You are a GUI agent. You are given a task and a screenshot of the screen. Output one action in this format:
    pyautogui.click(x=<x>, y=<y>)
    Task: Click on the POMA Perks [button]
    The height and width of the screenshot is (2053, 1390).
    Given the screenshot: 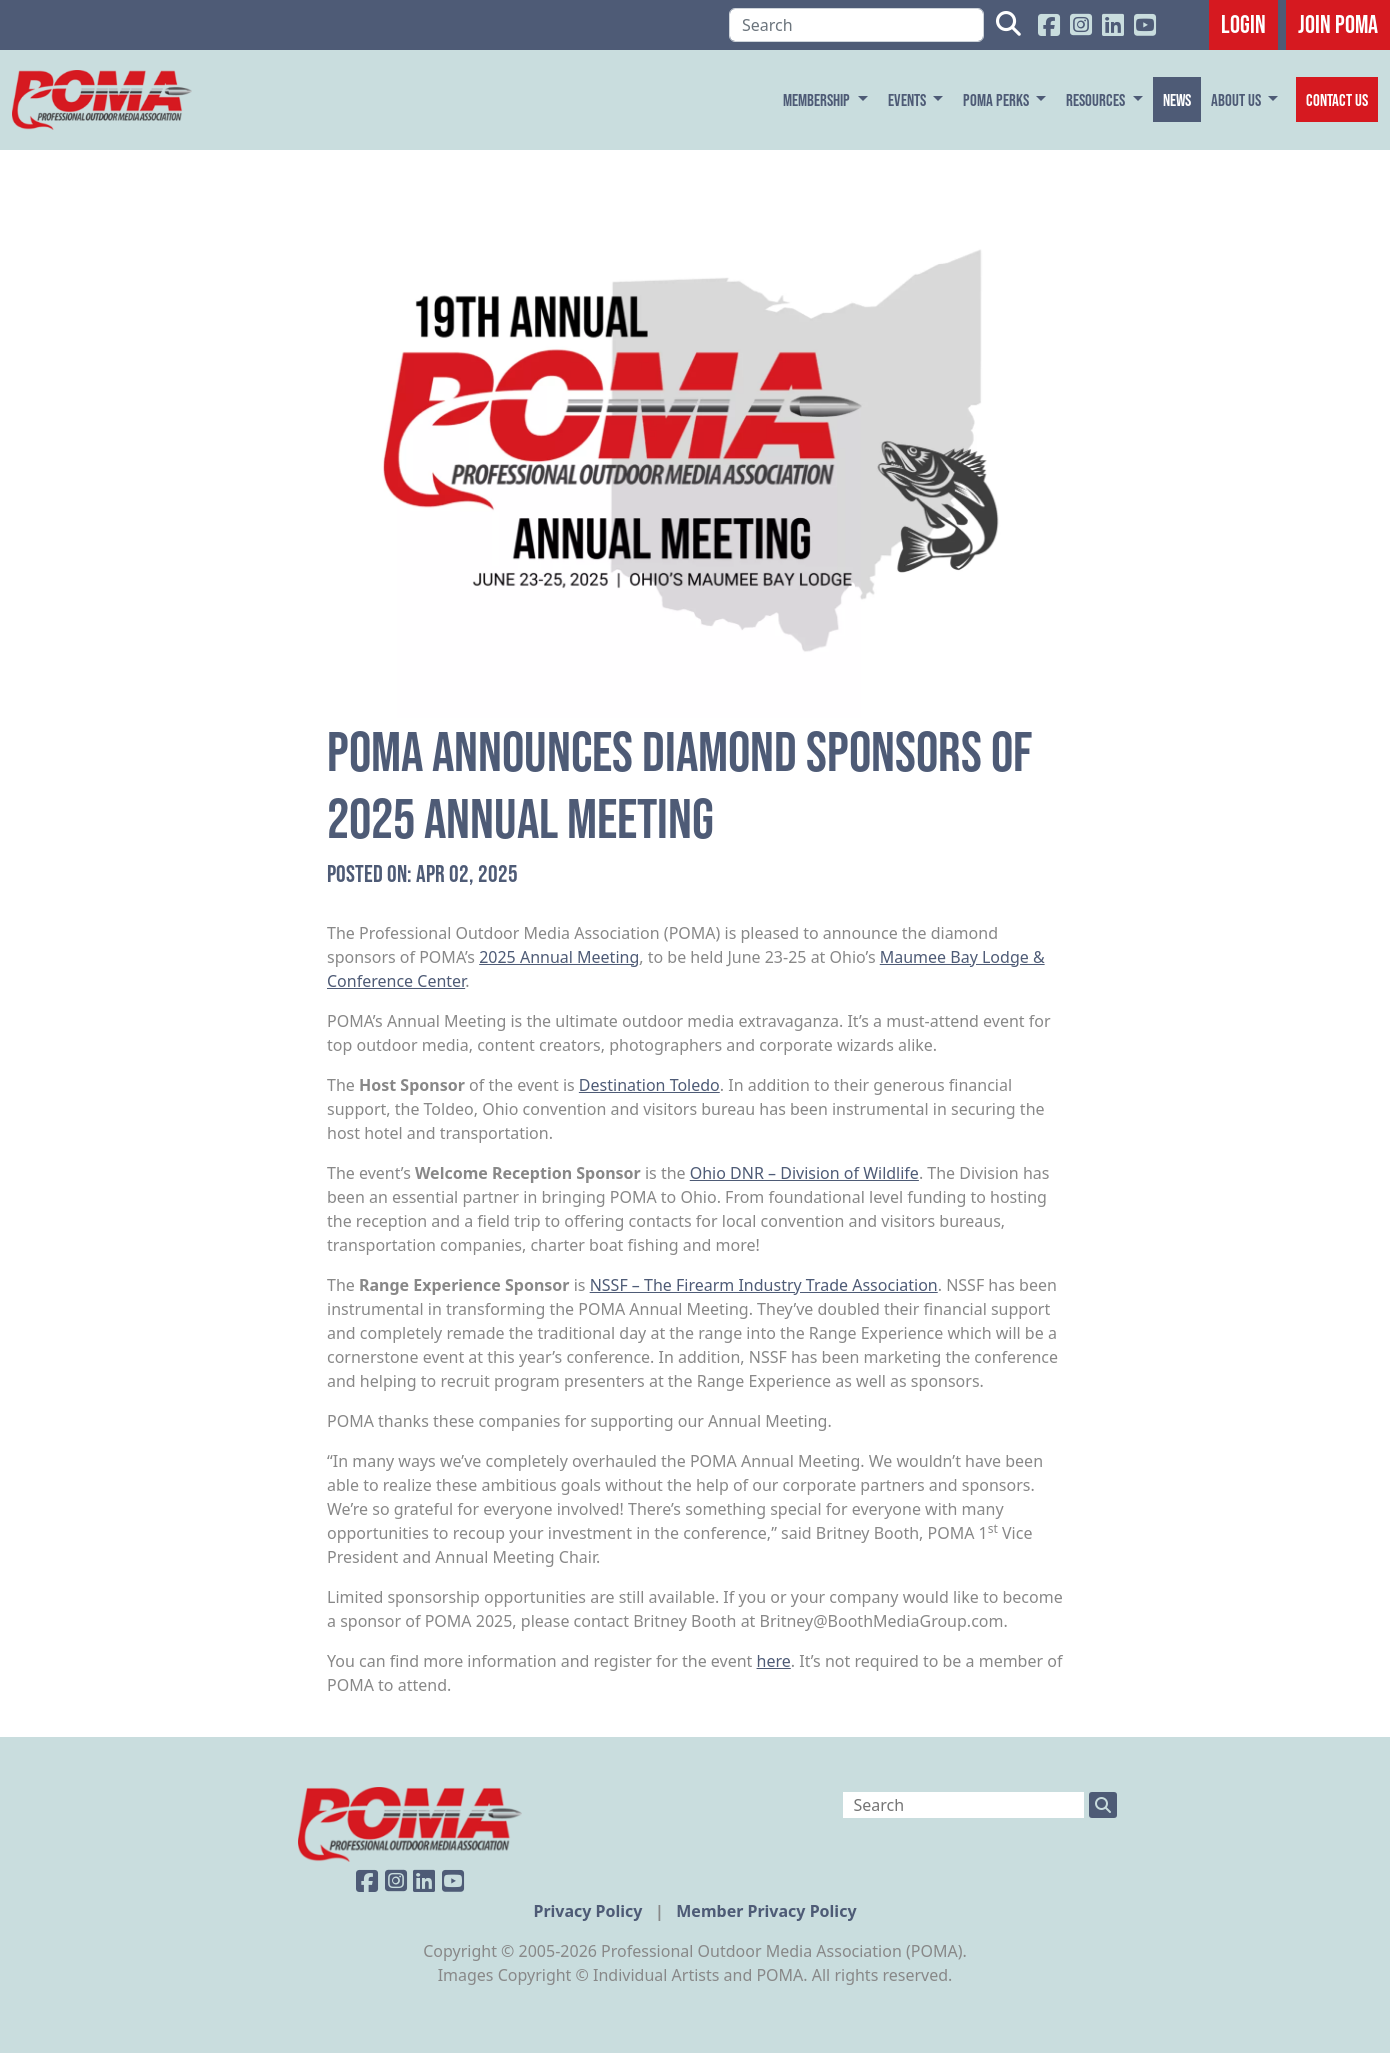 What is the action you would take?
    pyautogui.click(x=997, y=99)
    